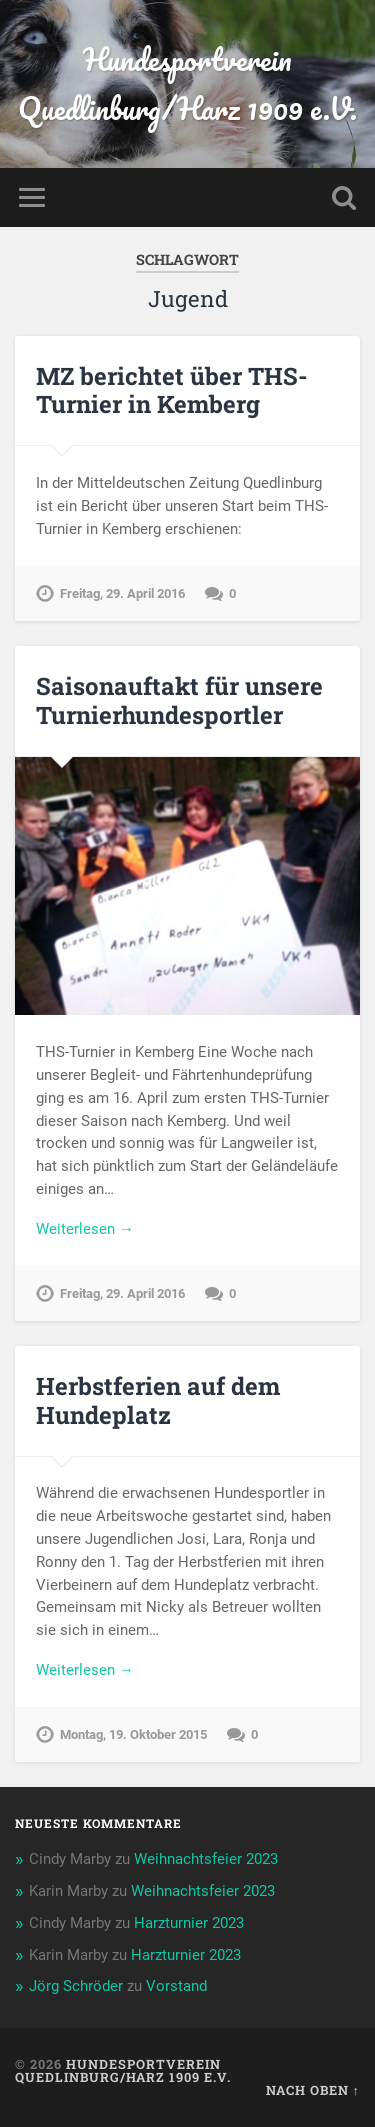 This screenshot has height=2127, width=375. What do you see at coordinates (189, 1923) in the screenshot?
I see `Harzturnier 2023` at bounding box center [189, 1923].